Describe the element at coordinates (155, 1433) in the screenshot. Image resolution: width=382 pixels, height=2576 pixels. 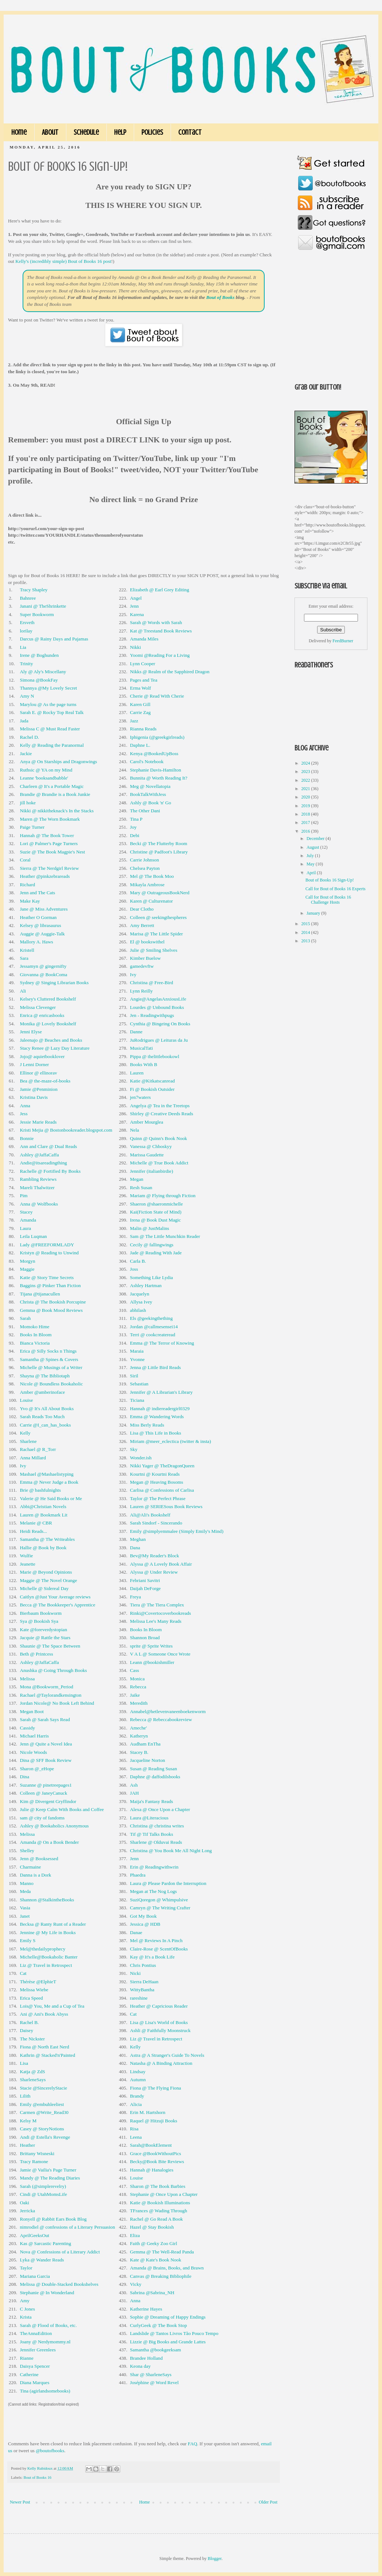
I see `Lisa @ This Life in Books` at that location.